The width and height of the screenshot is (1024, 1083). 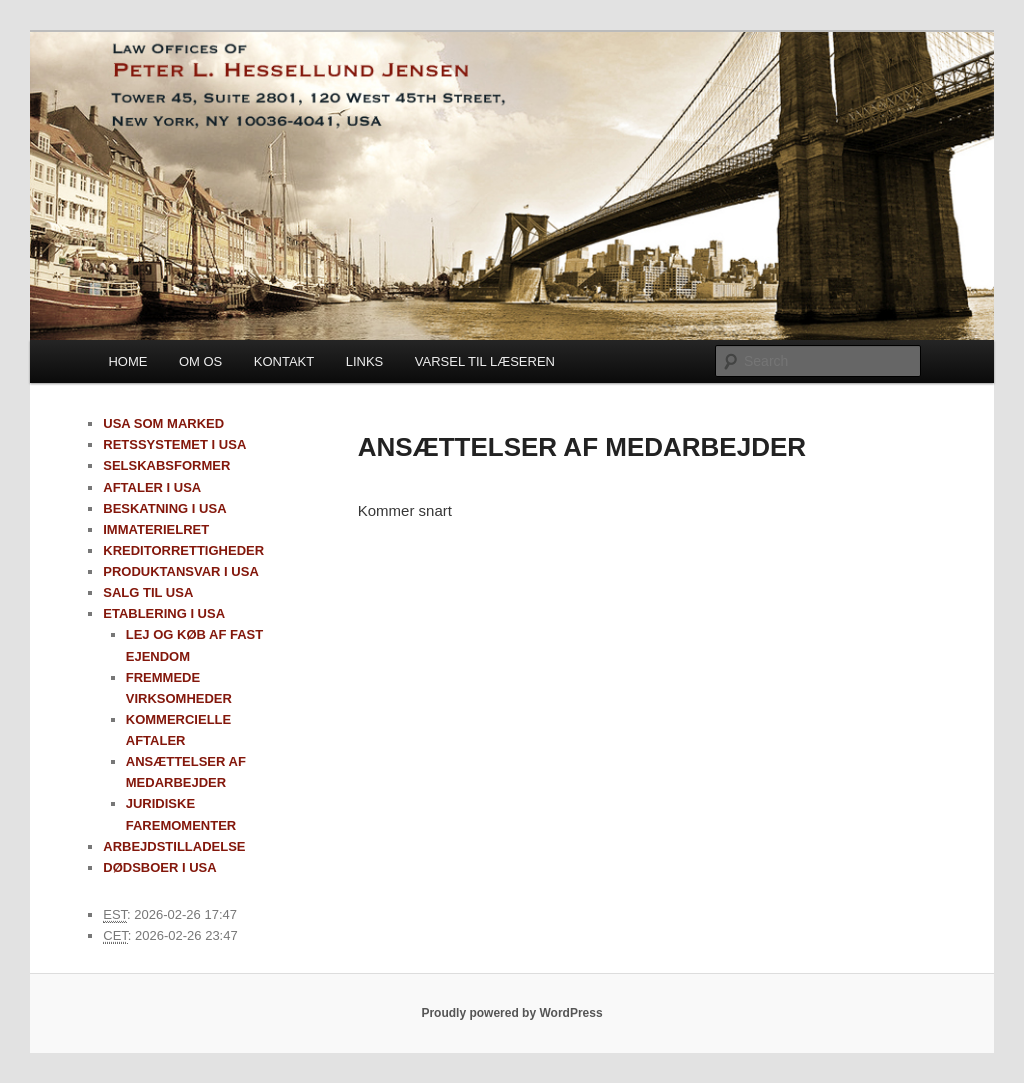 I want to click on BESKATNING I USA, so click(x=164, y=508).